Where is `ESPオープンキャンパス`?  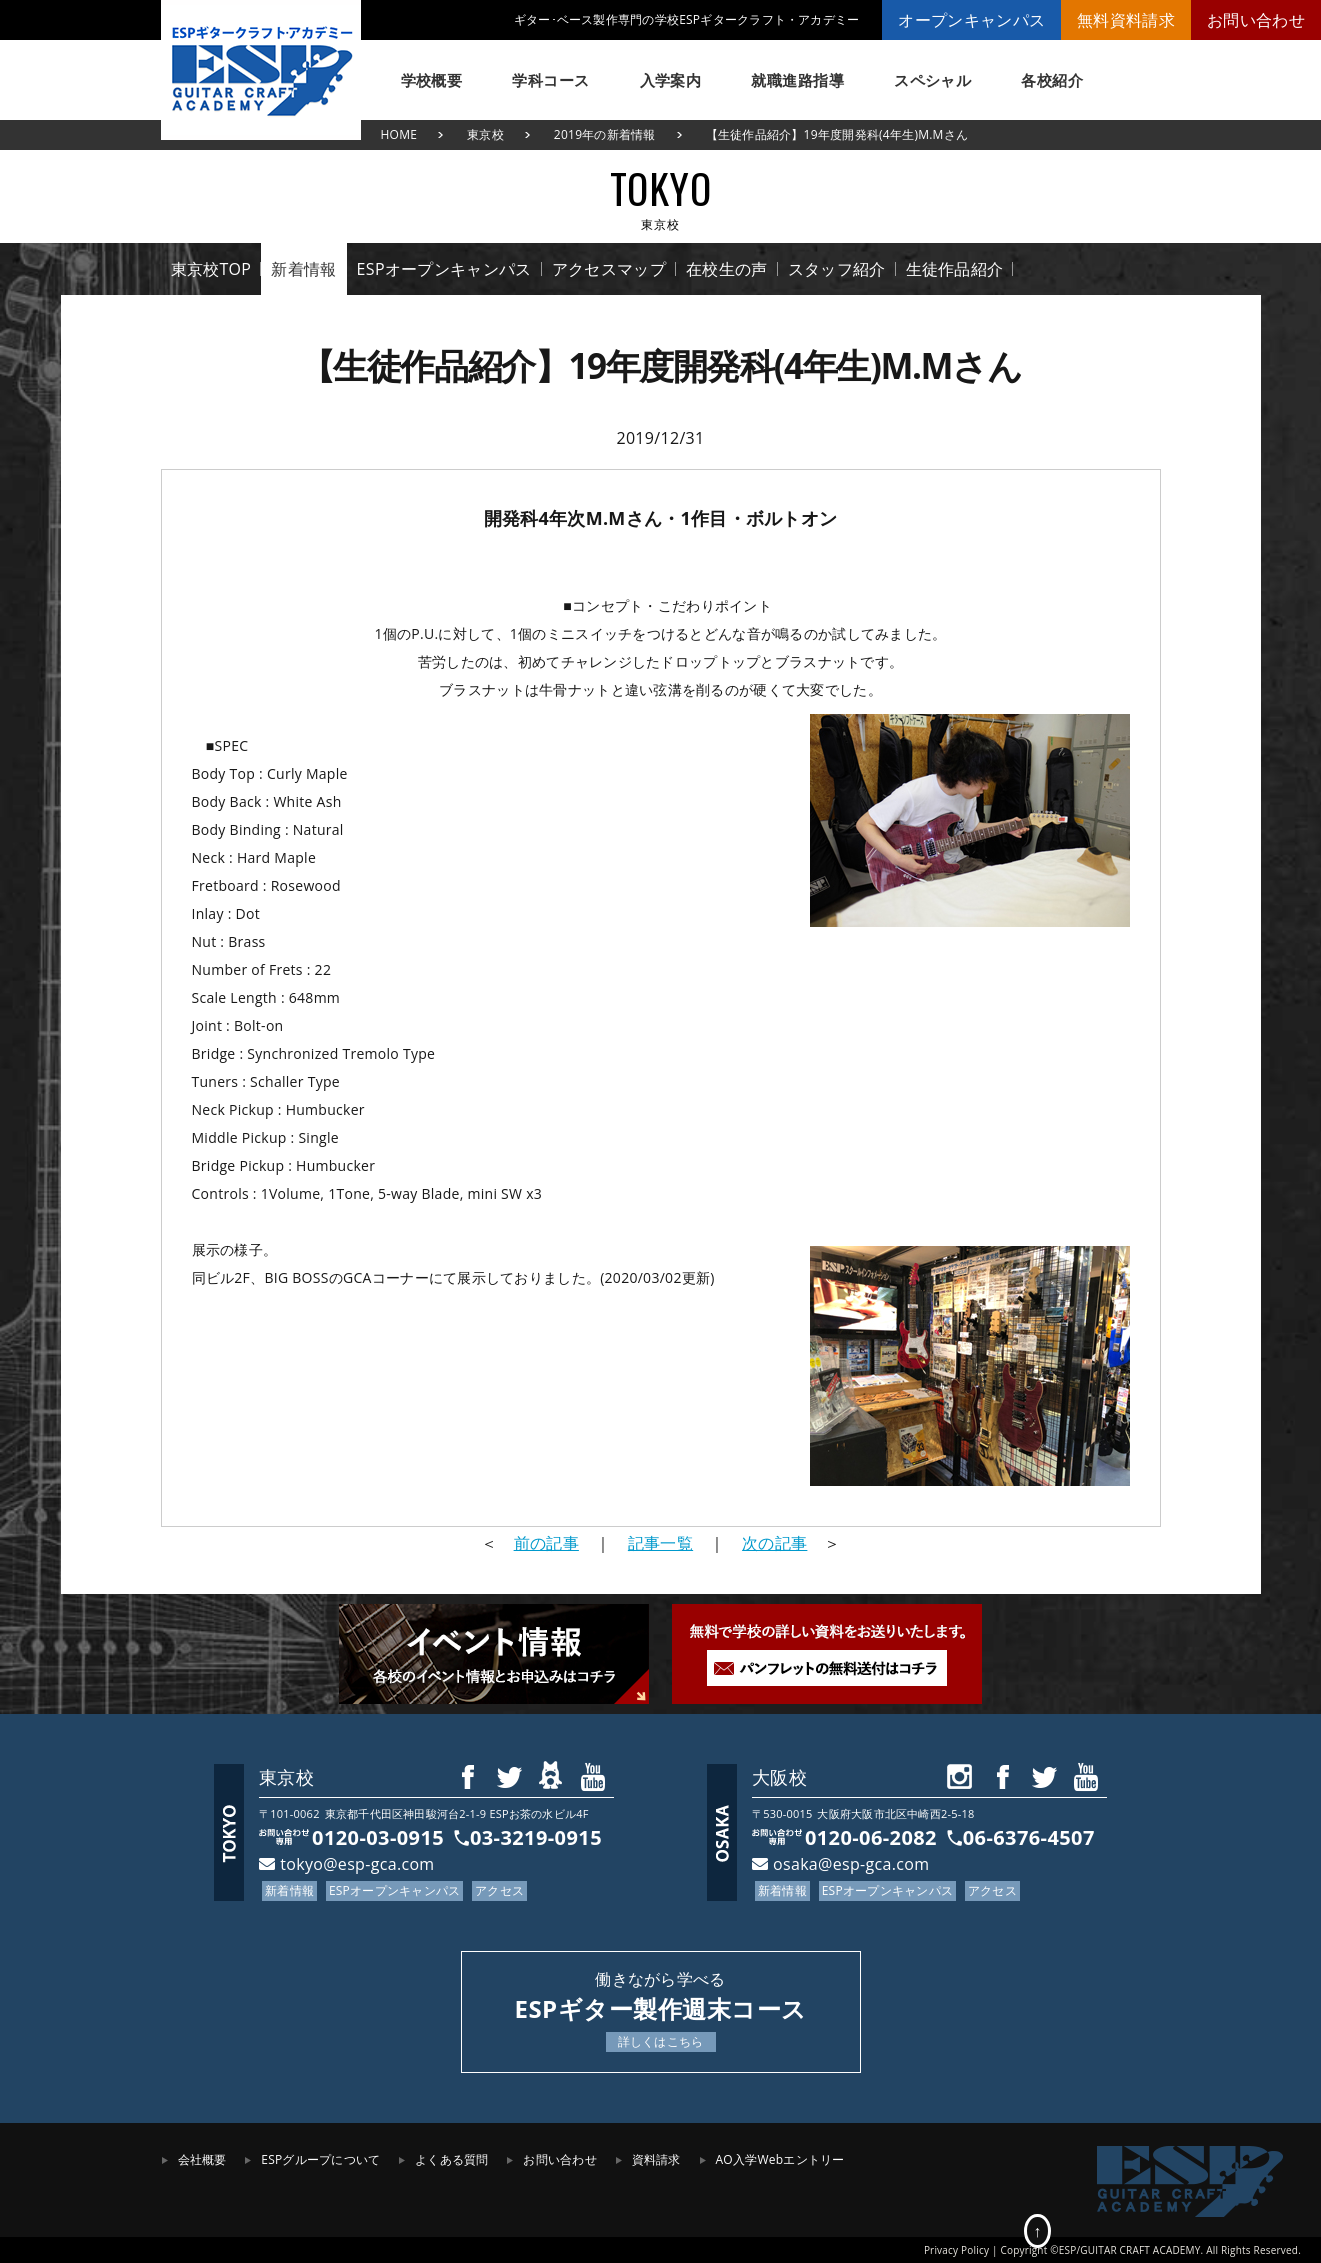 ESPオープンキャンパス is located at coordinates (444, 269).